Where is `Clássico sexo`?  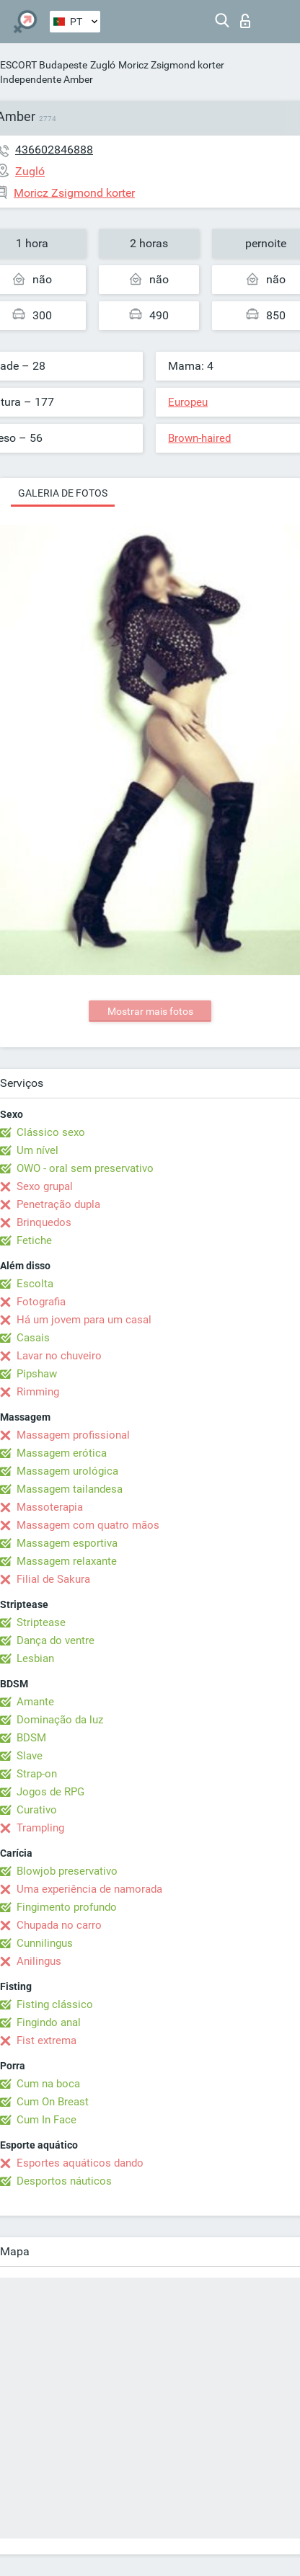
Clássico sexo is located at coordinates (51, 1132).